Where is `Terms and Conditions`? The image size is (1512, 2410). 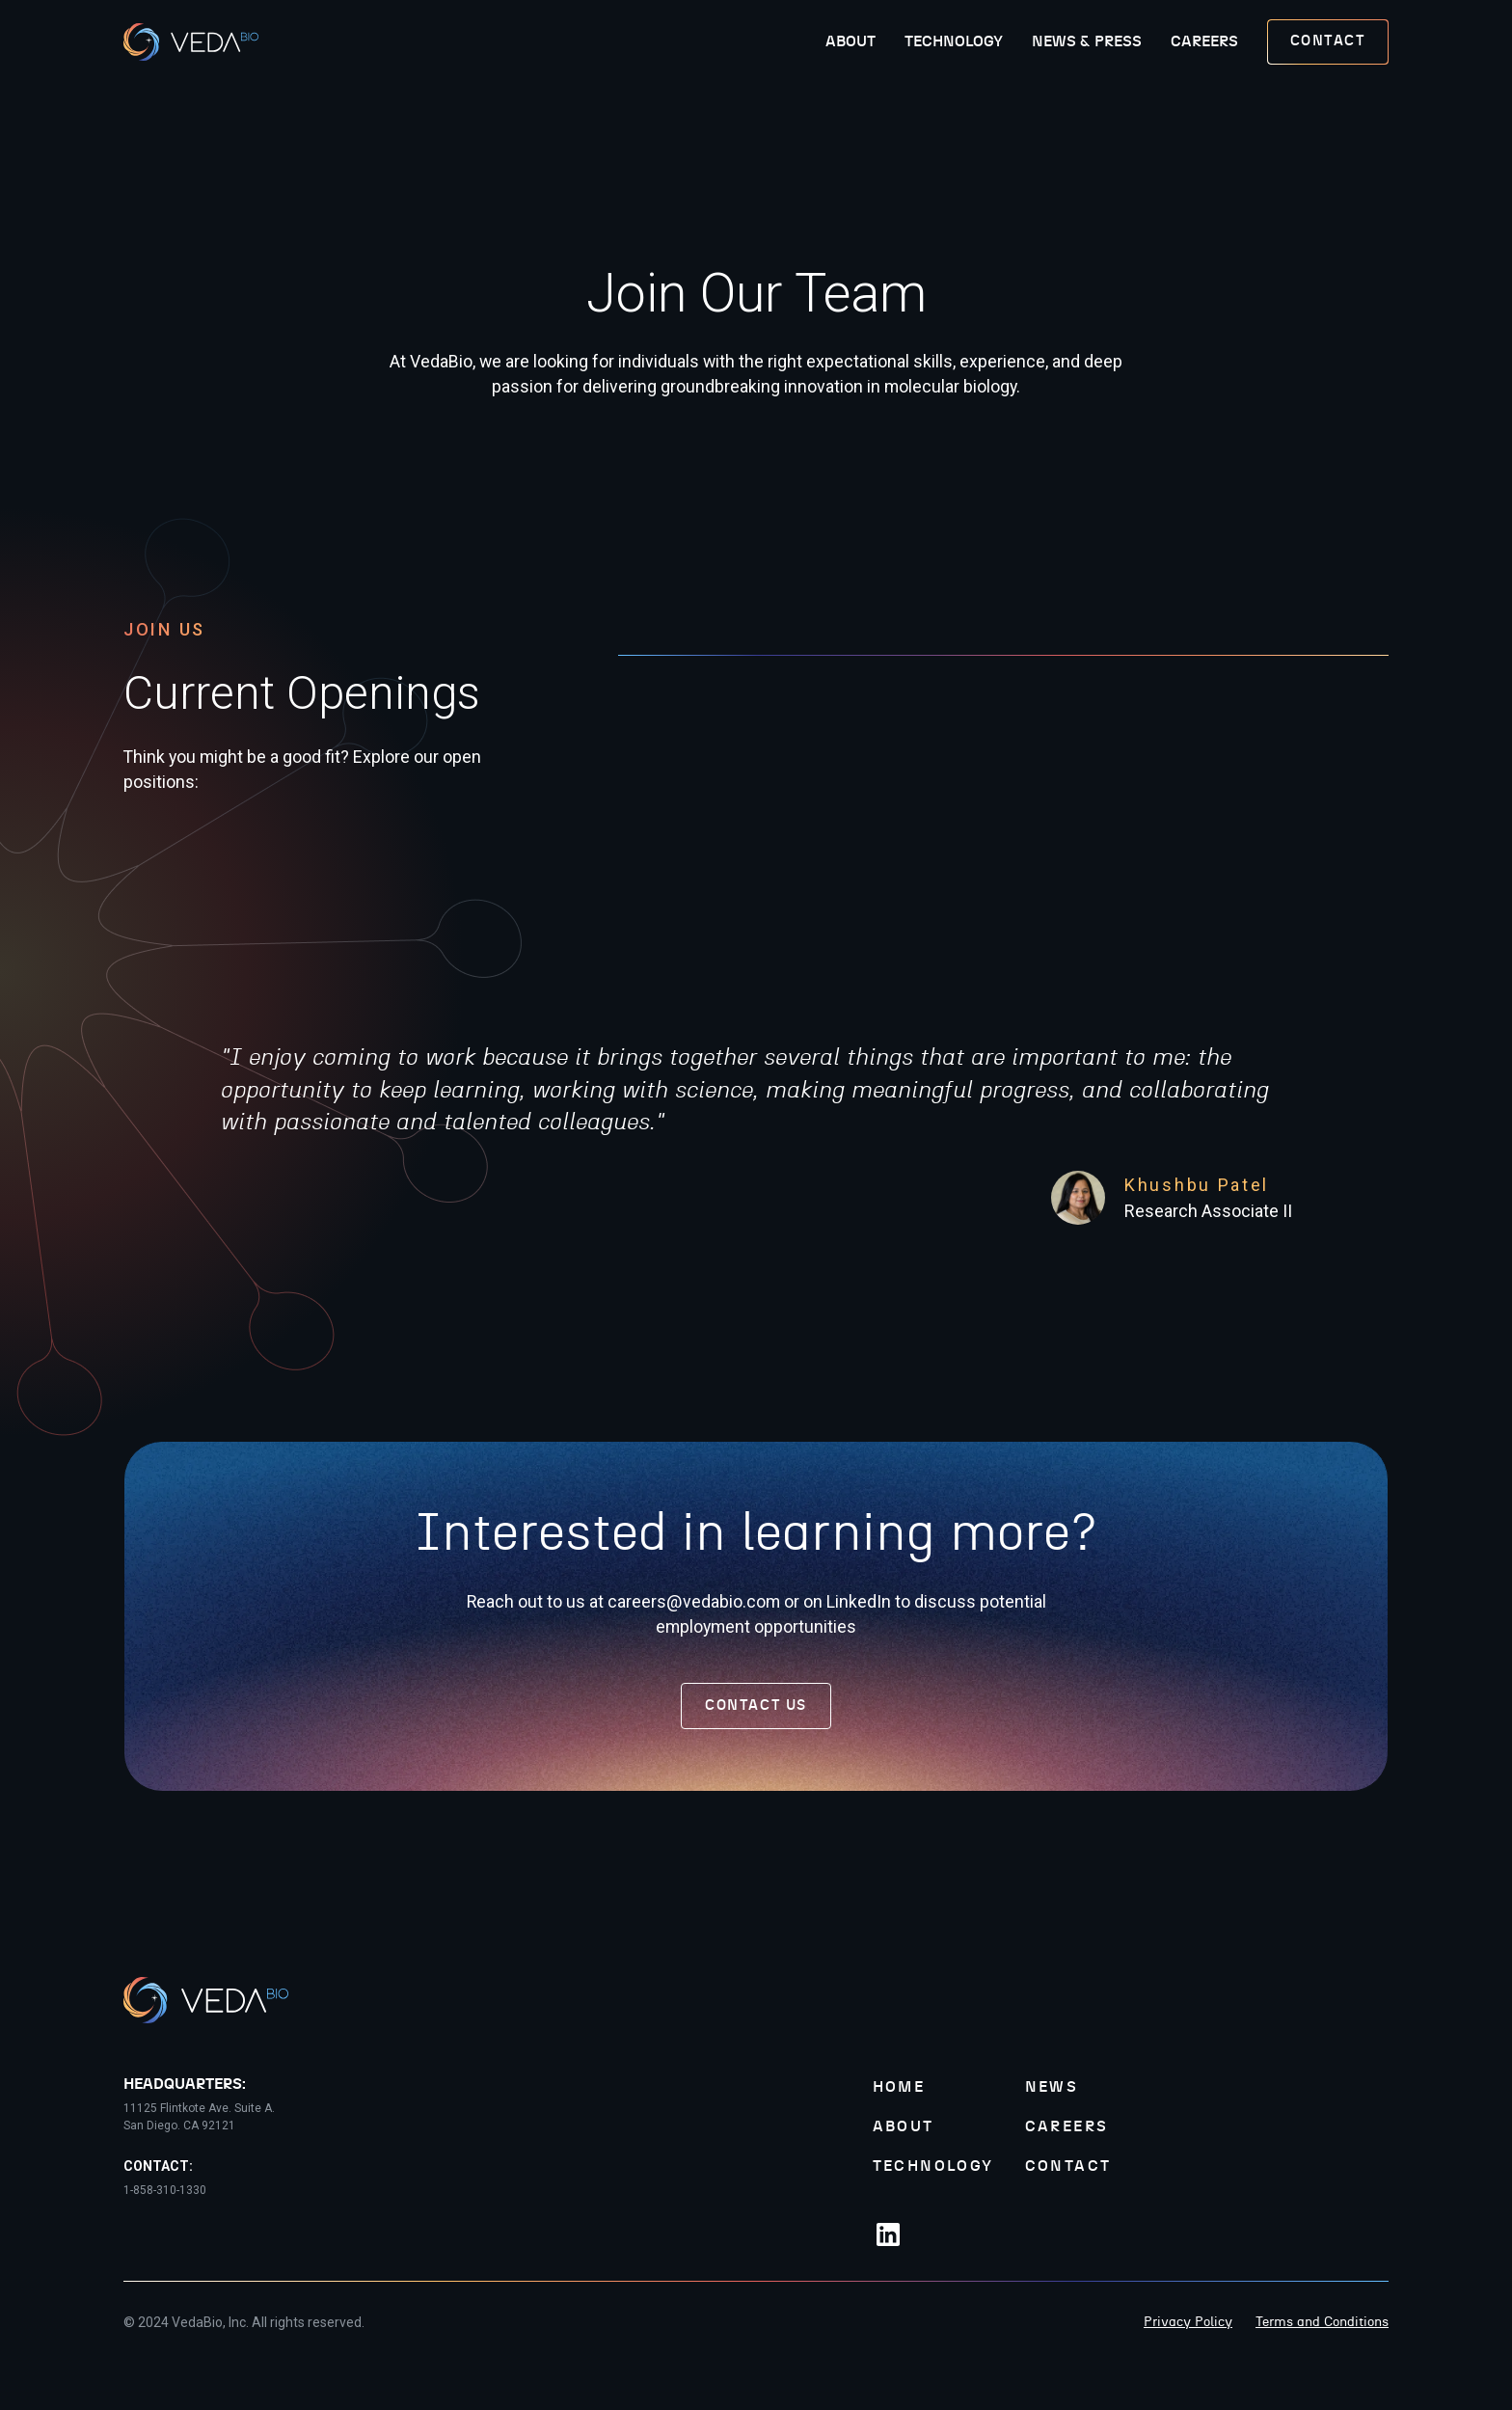
Terms and Conditions is located at coordinates (1322, 2322).